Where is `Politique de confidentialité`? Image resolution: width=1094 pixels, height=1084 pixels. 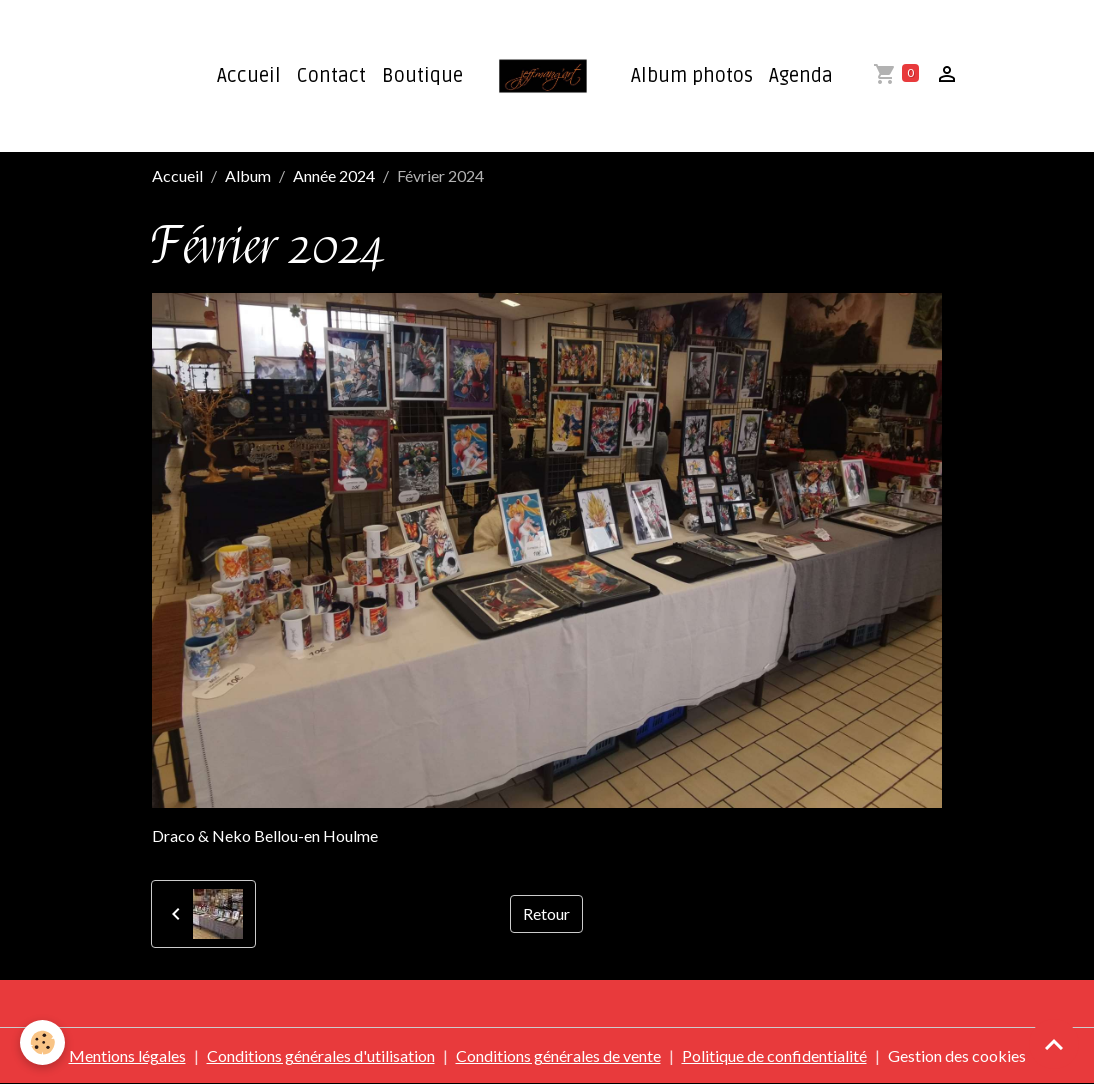 Politique de confidentialité is located at coordinates (774, 1055).